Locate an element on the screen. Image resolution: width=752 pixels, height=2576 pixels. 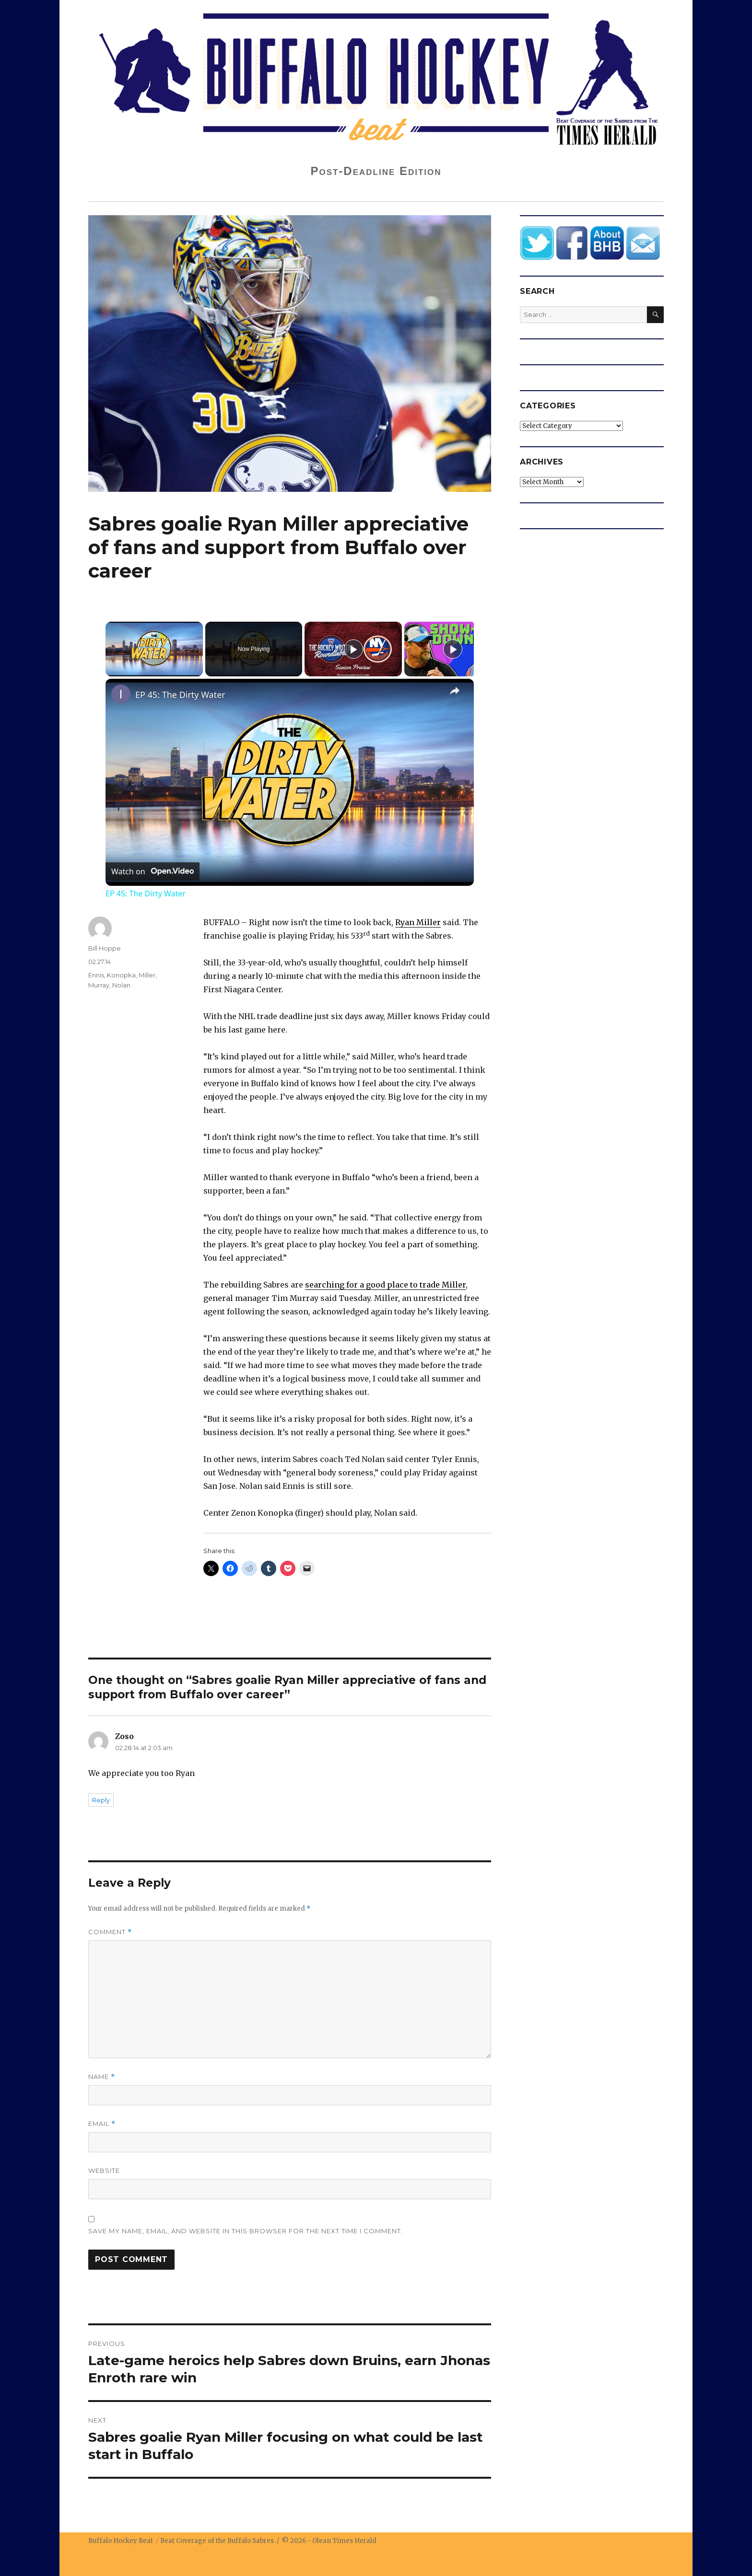
[Play] is located at coordinates (353, 649).